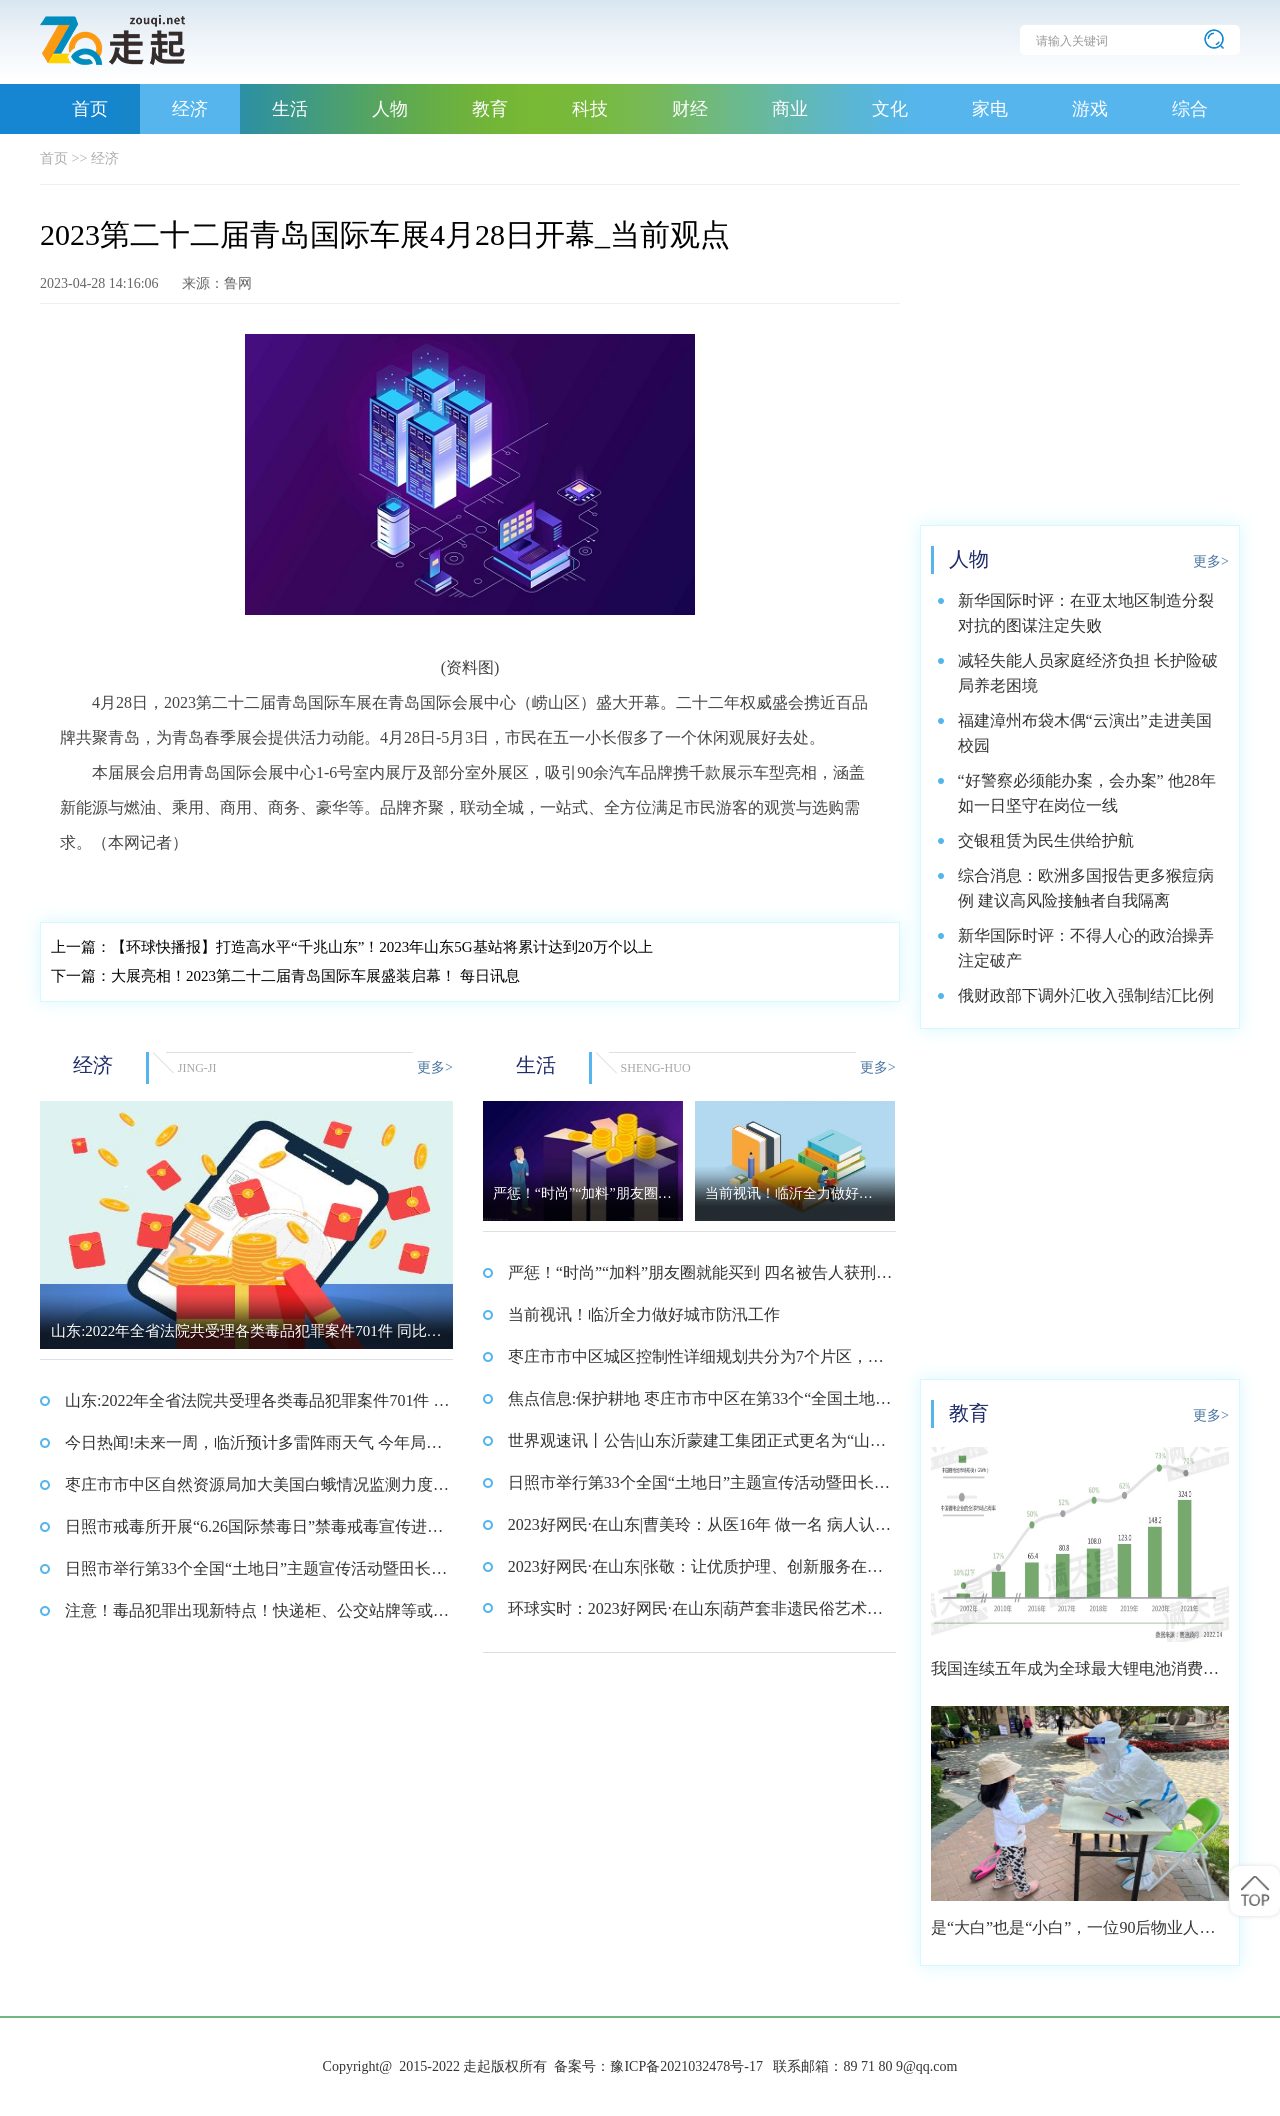 The width and height of the screenshot is (1280, 2116). Describe the element at coordinates (1075, 1675) in the screenshot. I see `我国连续五年成为全球最大锂电池消费市场 2021年市场占比约达59.4%` at that location.